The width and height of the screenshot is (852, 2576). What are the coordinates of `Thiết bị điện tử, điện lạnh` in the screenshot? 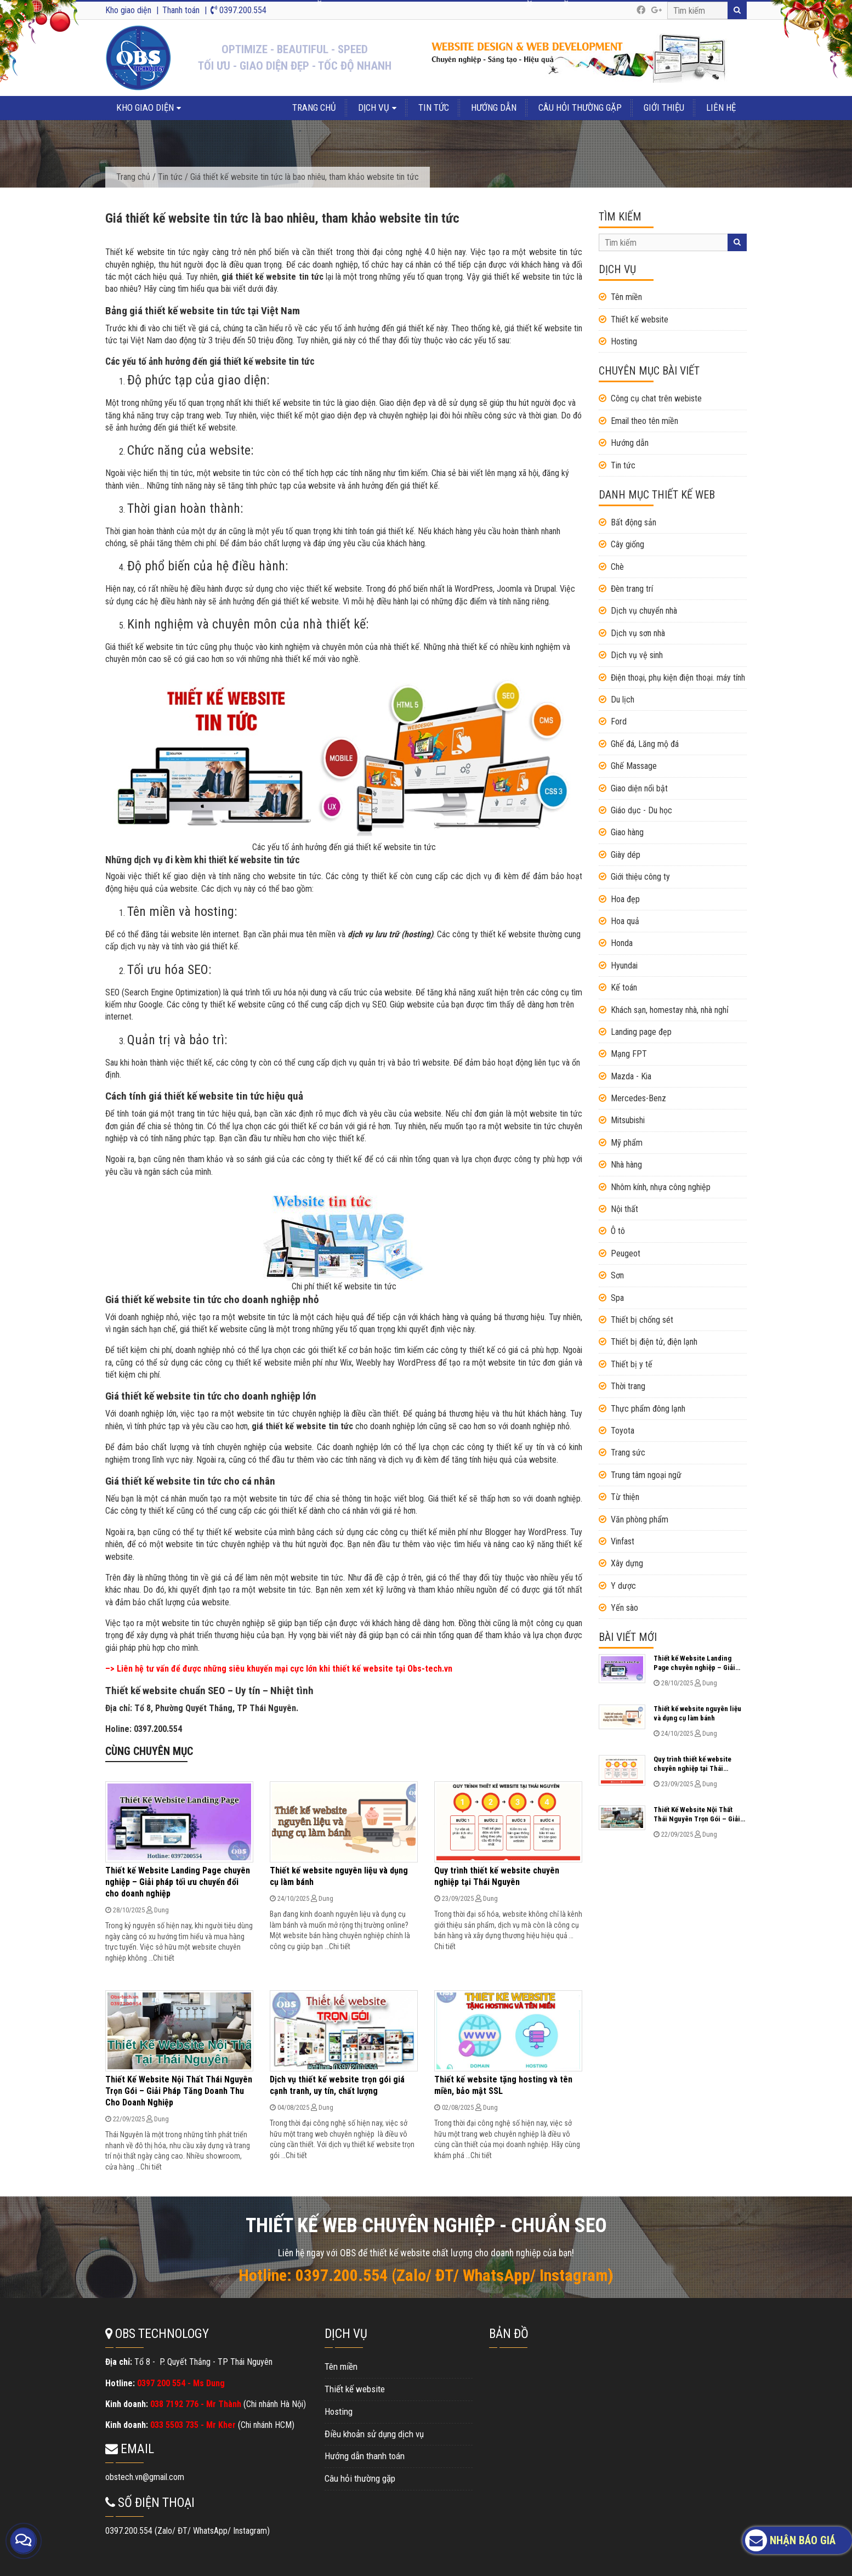 It's located at (654, 1342).